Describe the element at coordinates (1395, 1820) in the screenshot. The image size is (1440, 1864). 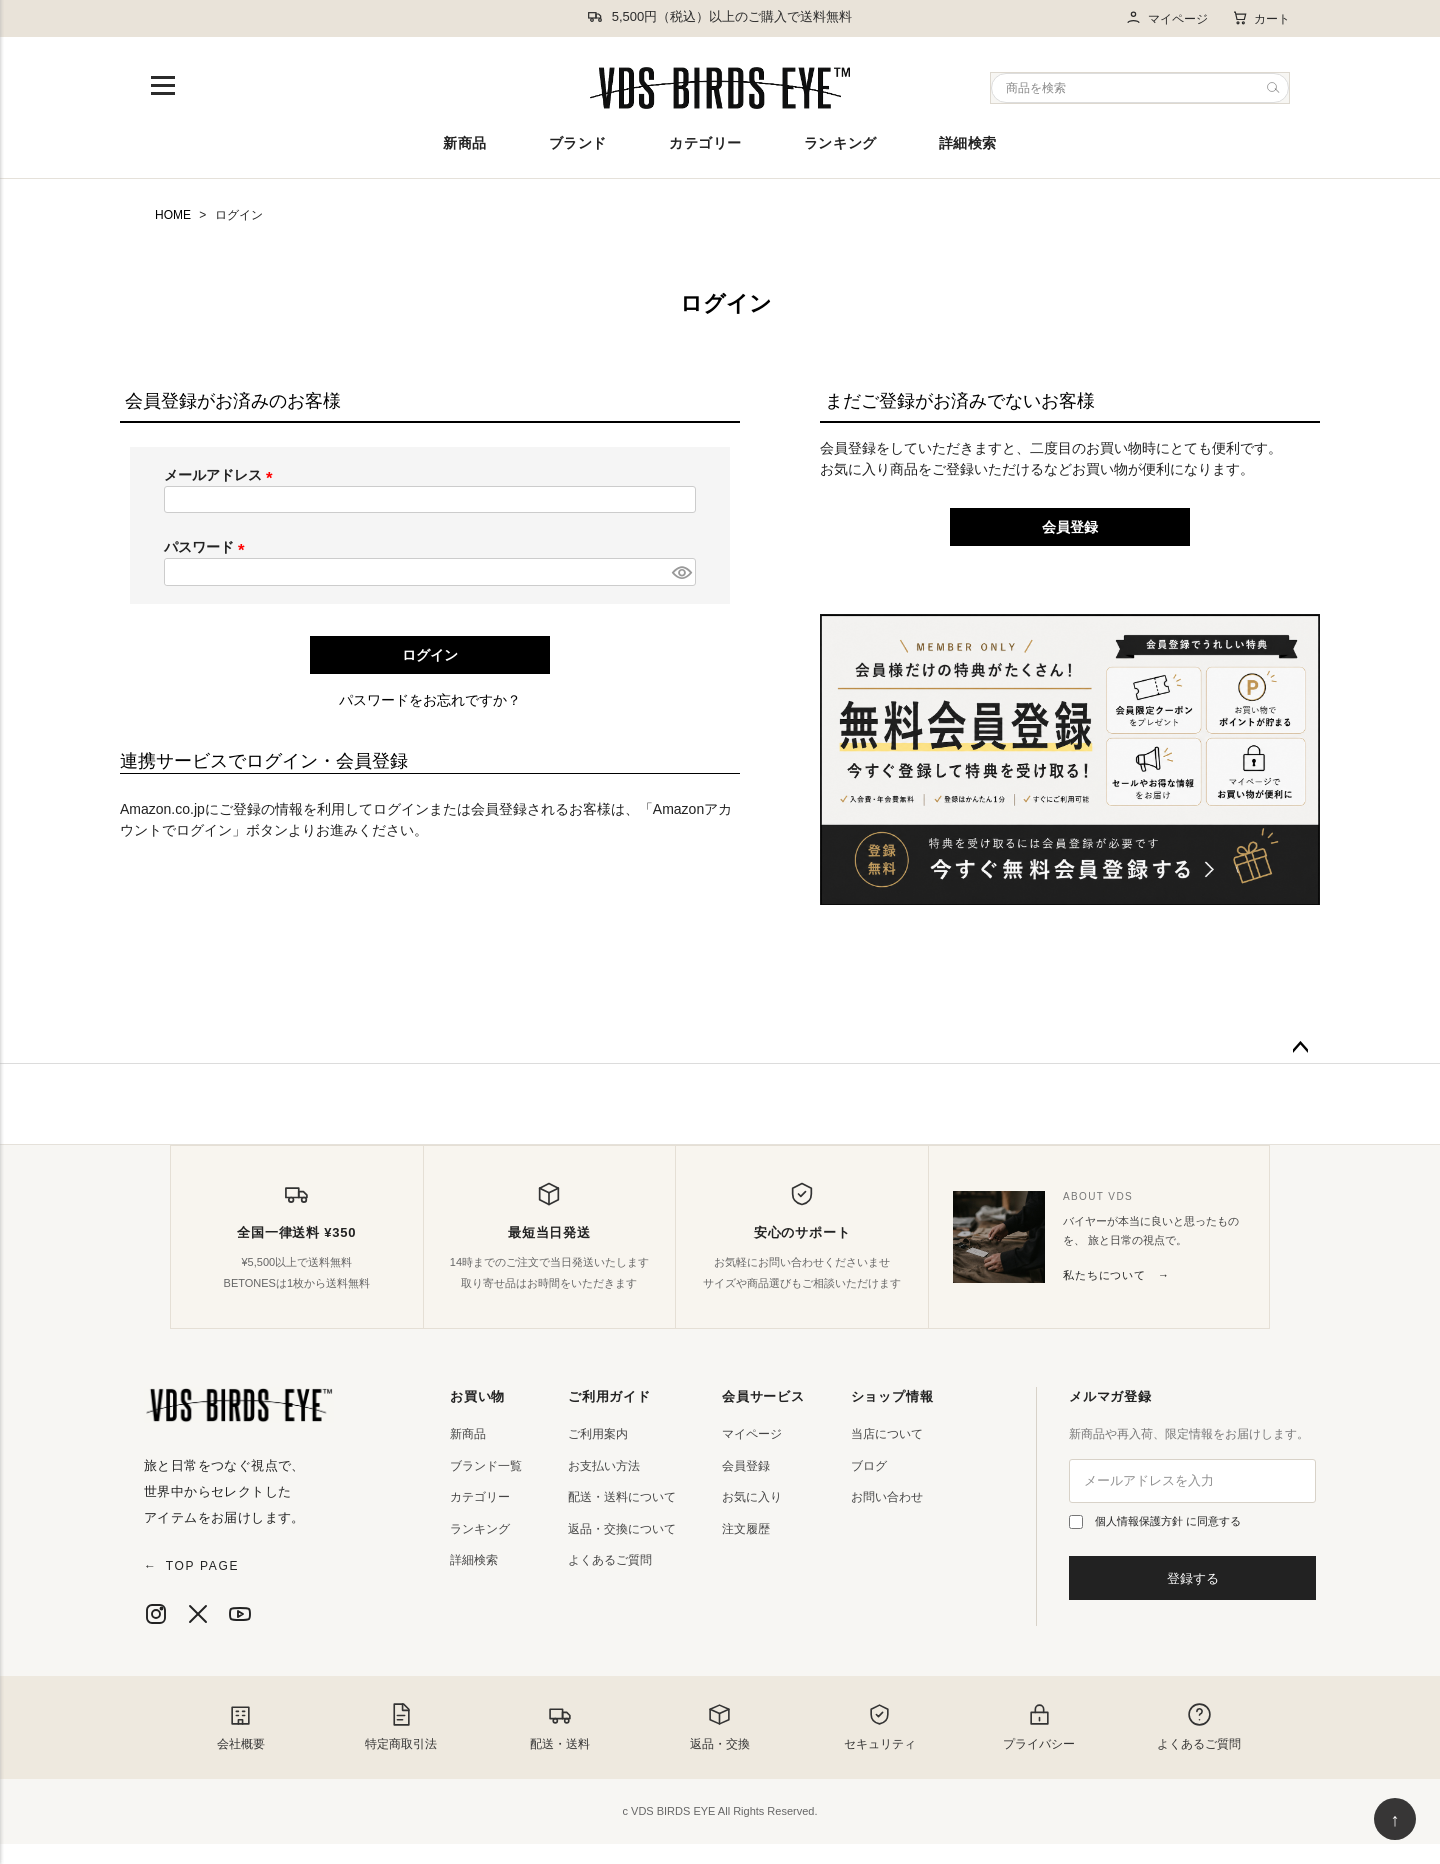
I see `↑ [ページ上部へ戻る]` at that location.